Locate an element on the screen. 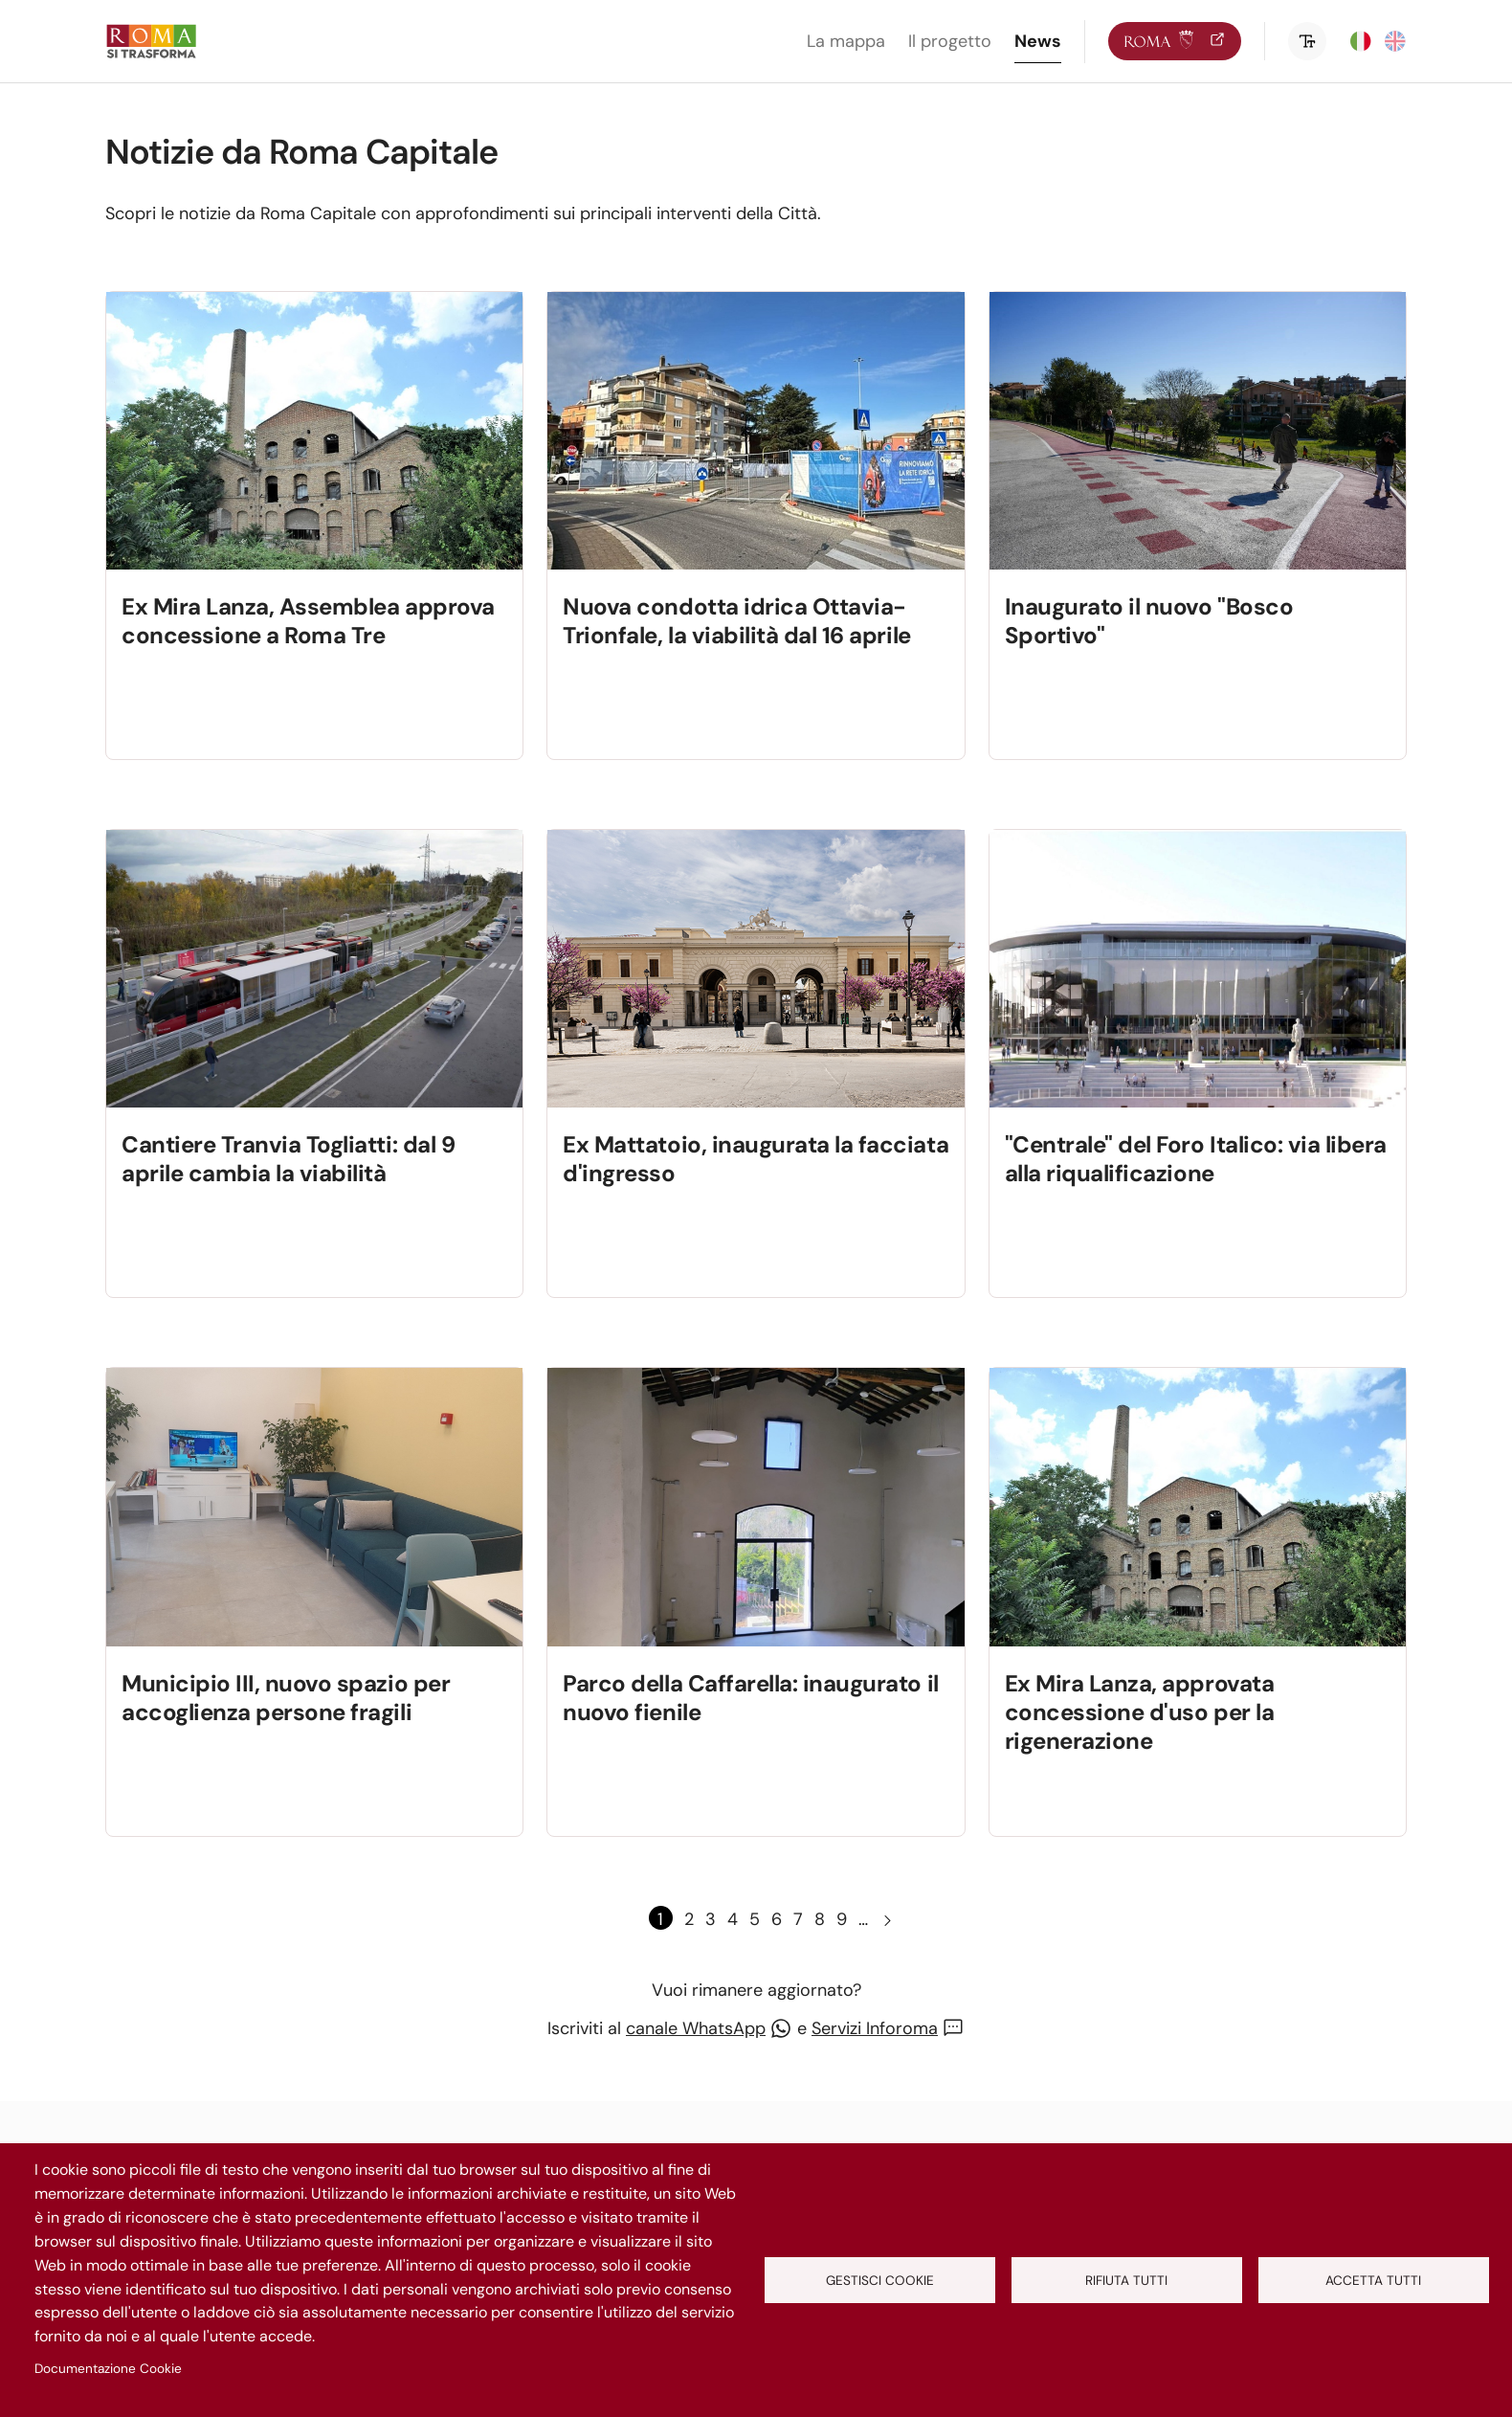 This screenshot has height=2417, width=1512. canale WhatsApp is located at coordinates (696, 2028).